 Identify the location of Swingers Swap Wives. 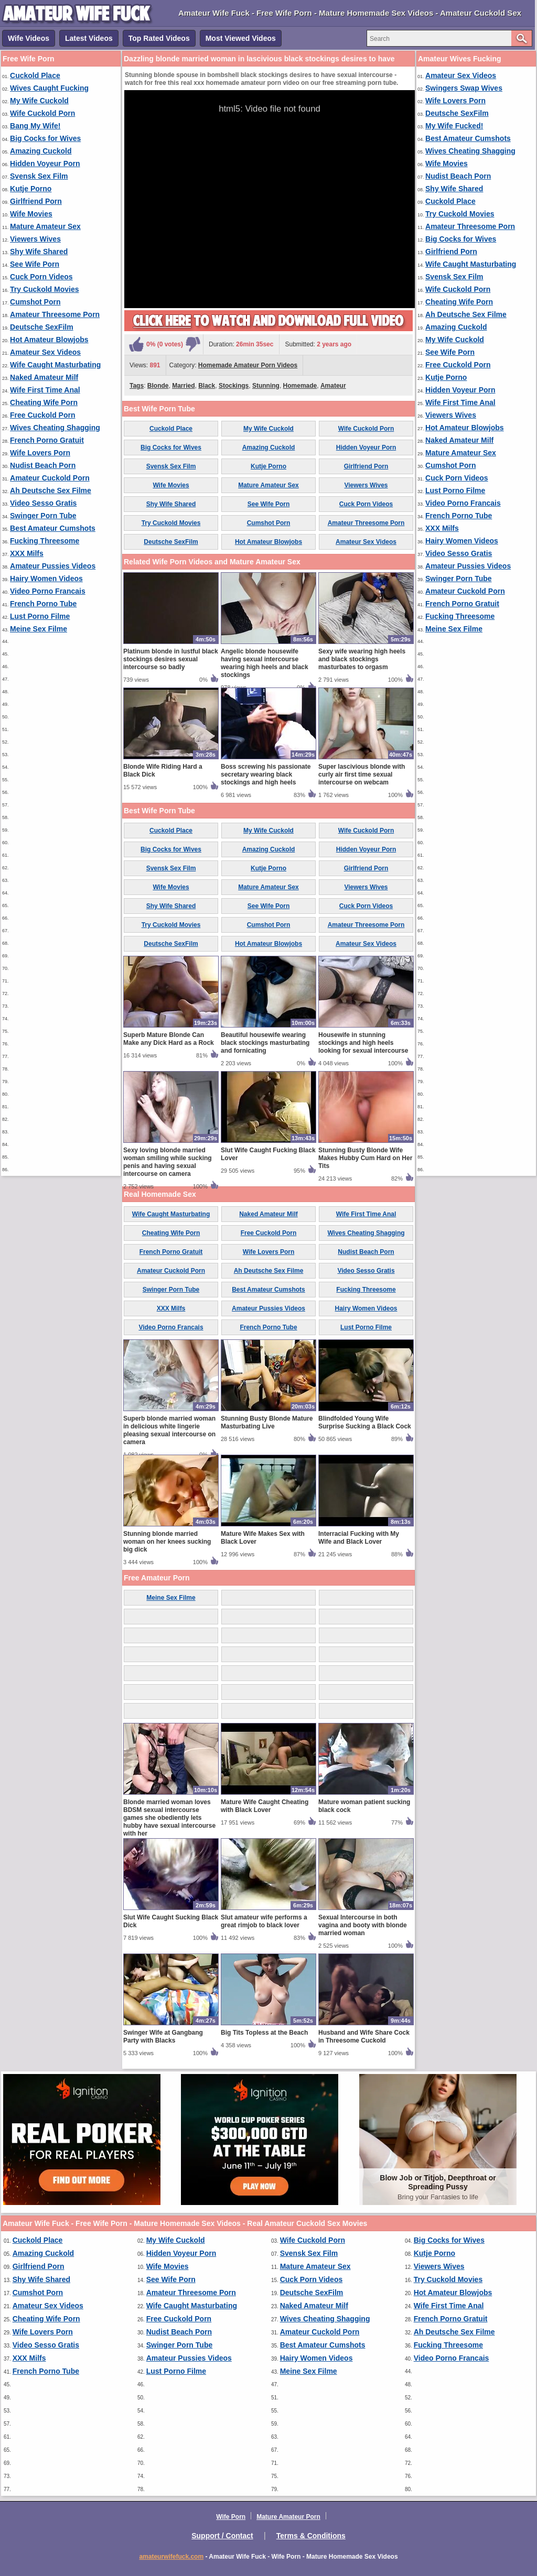
(463, 88).